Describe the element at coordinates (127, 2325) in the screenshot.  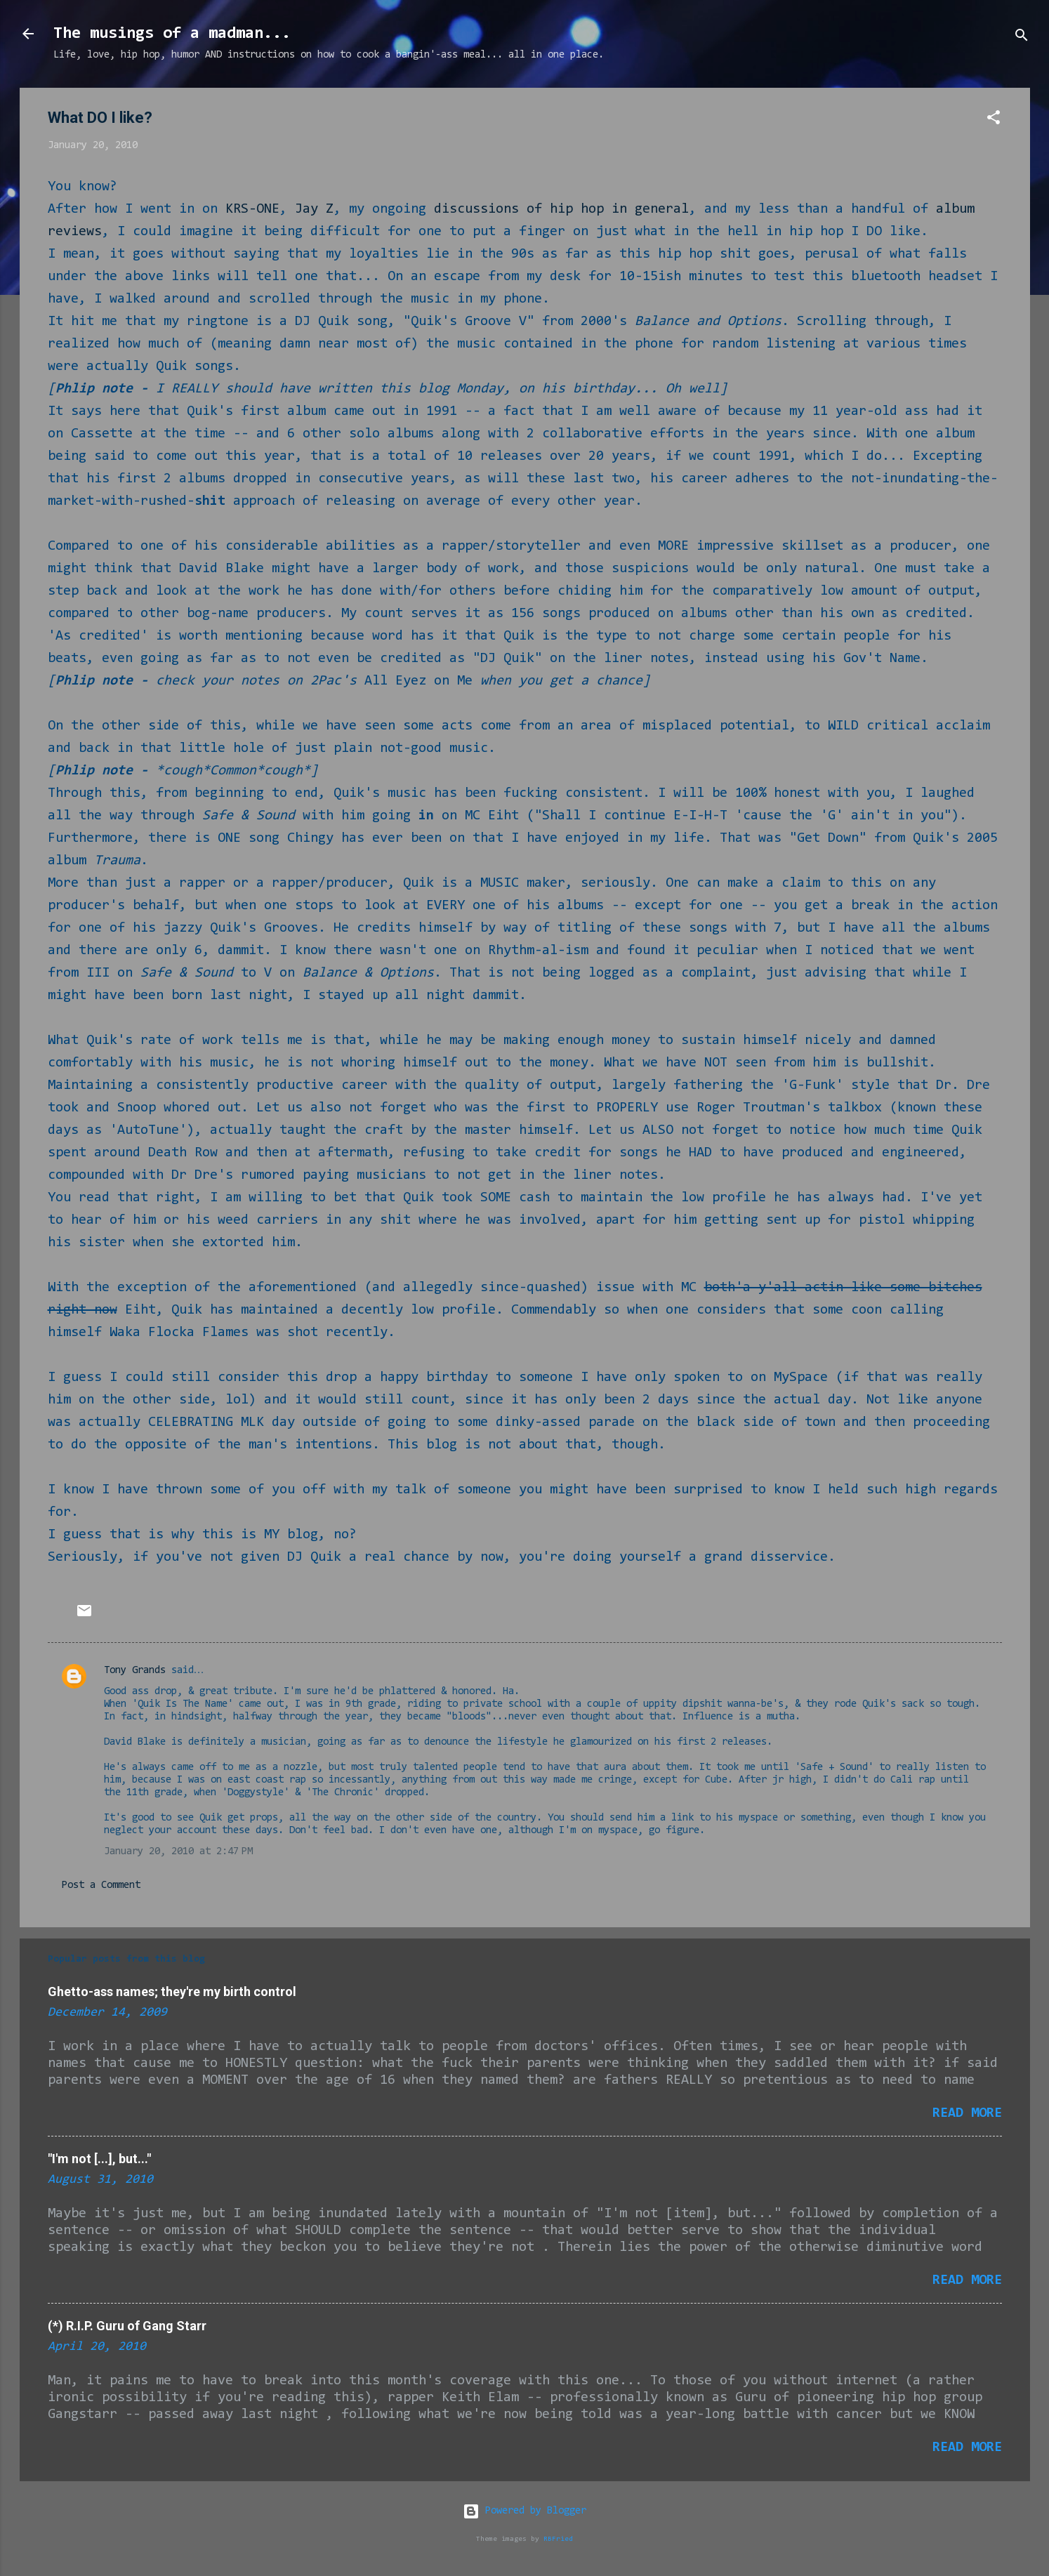
I see `(*) R.I.P. Guru of Gang Starr` at that location.